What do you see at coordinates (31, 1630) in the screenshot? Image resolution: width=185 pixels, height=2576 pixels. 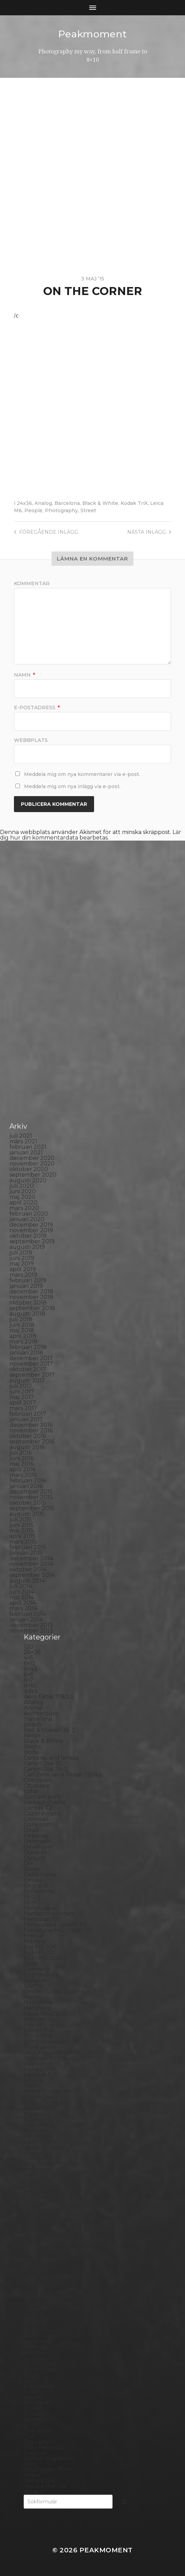 I see `november 2013` at bounding box center [31, 1630].